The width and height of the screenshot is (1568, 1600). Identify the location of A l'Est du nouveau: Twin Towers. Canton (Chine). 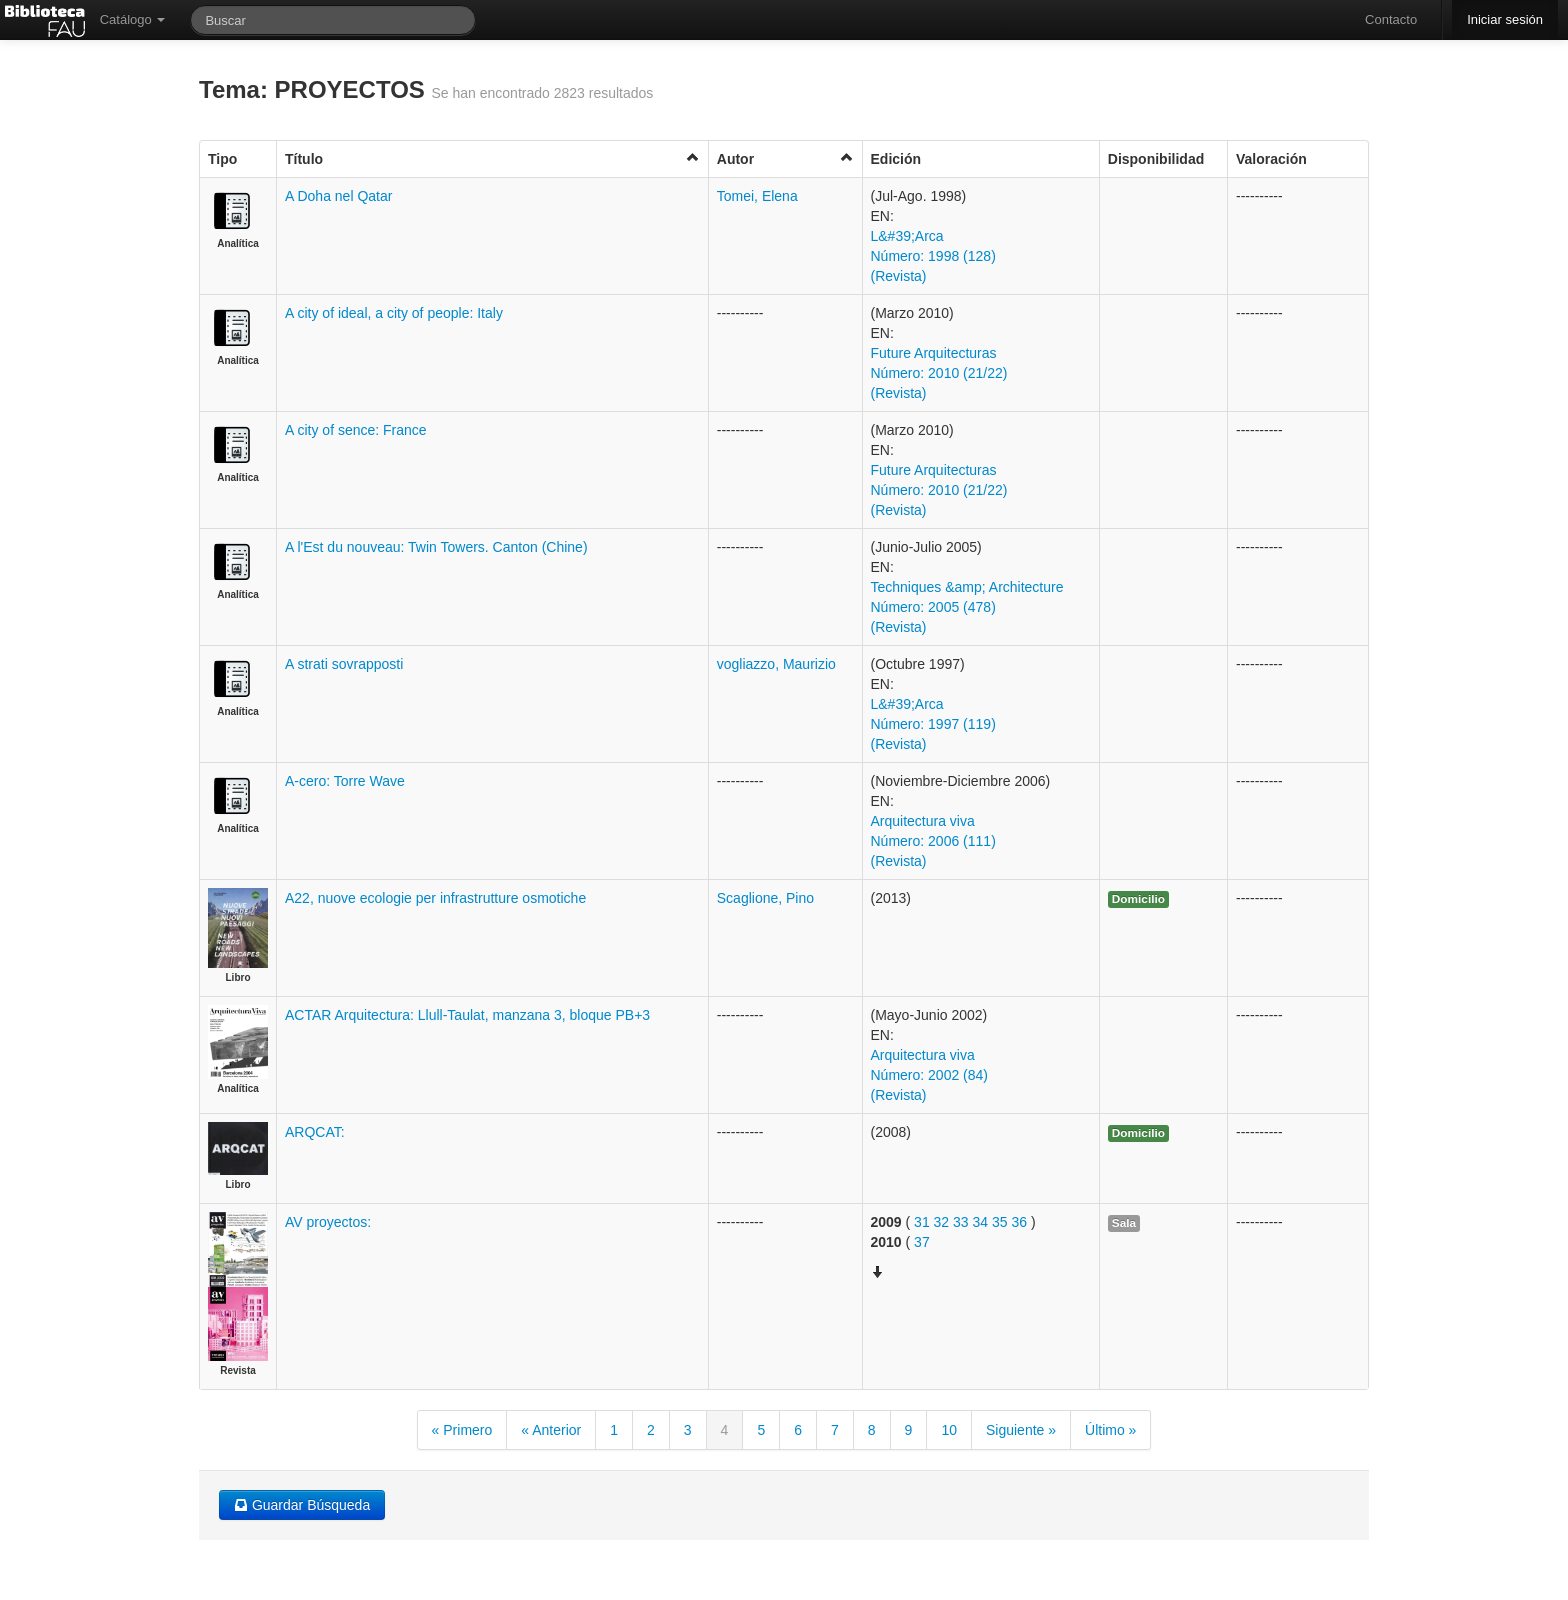
(436, 547).